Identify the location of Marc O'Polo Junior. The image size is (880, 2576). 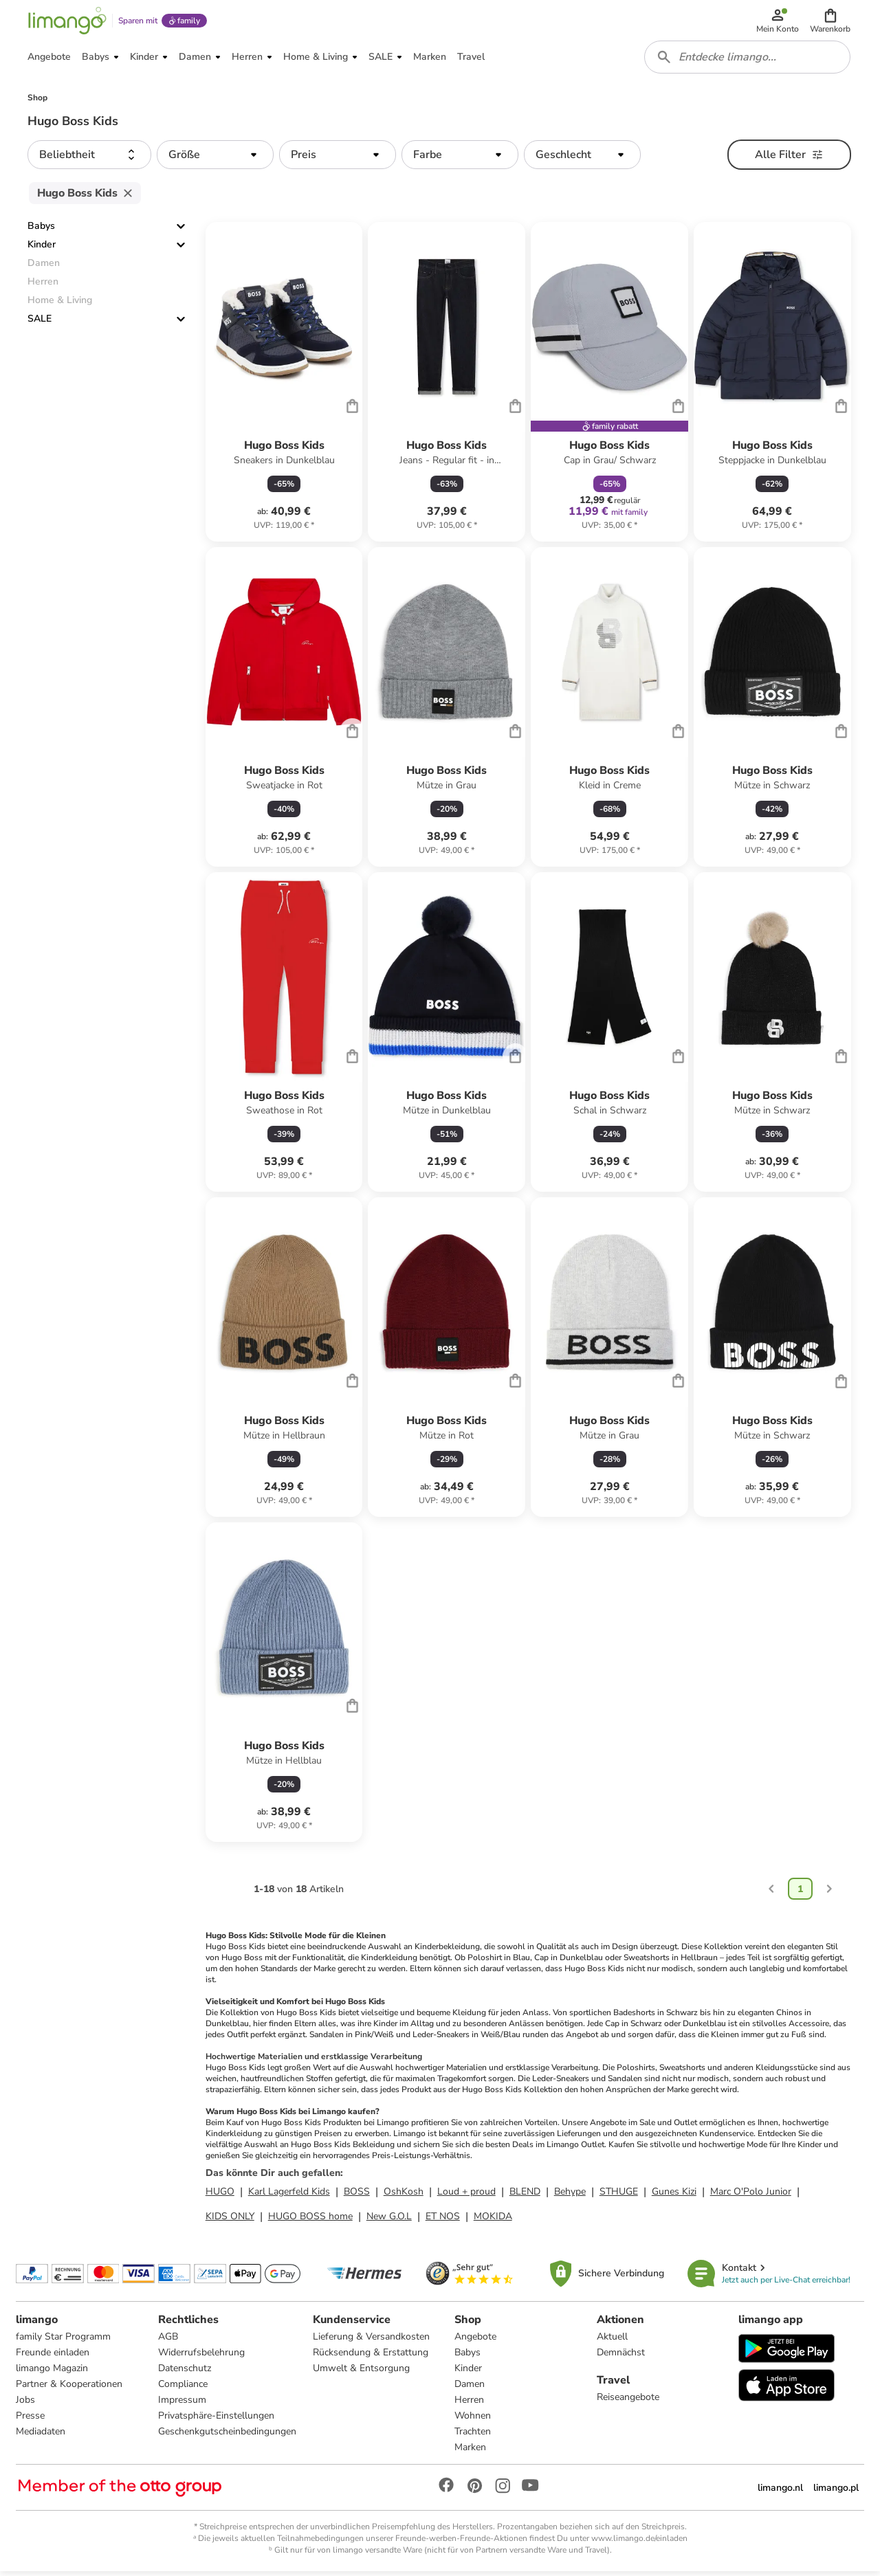
(750, 2195).